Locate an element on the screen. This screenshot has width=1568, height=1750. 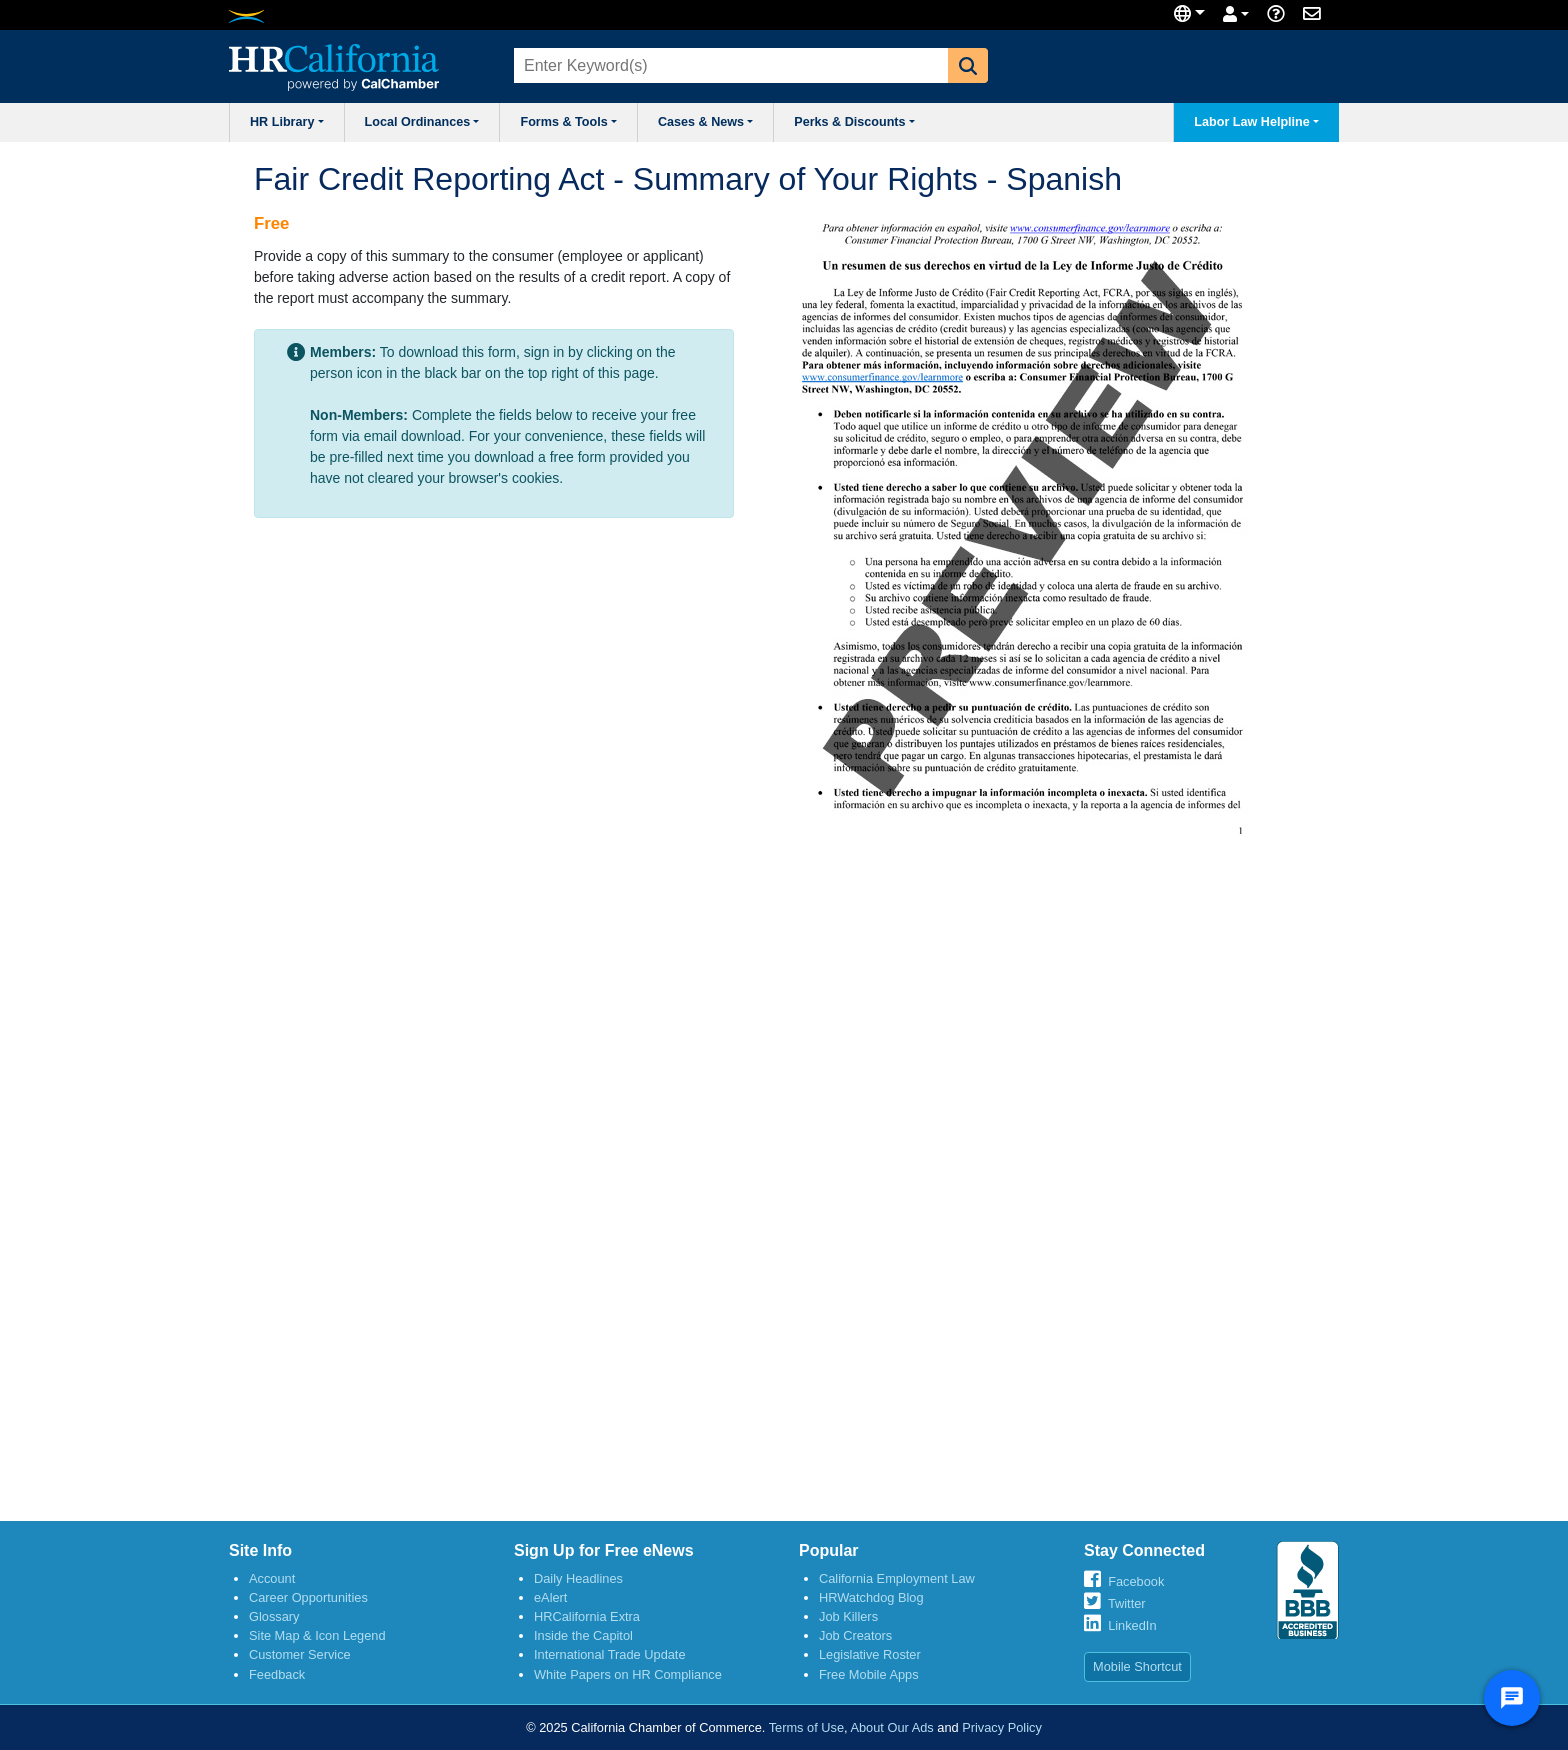
HR Library is located at coordinates (287, 122).